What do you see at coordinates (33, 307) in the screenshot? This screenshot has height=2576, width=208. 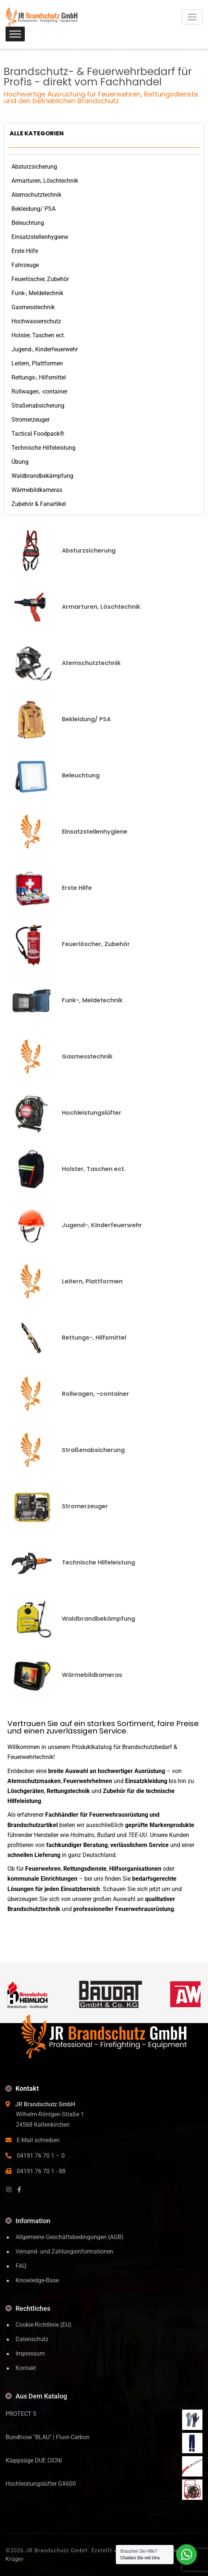 I see `Gasmesstechnik` at bounding box center [33, 307].